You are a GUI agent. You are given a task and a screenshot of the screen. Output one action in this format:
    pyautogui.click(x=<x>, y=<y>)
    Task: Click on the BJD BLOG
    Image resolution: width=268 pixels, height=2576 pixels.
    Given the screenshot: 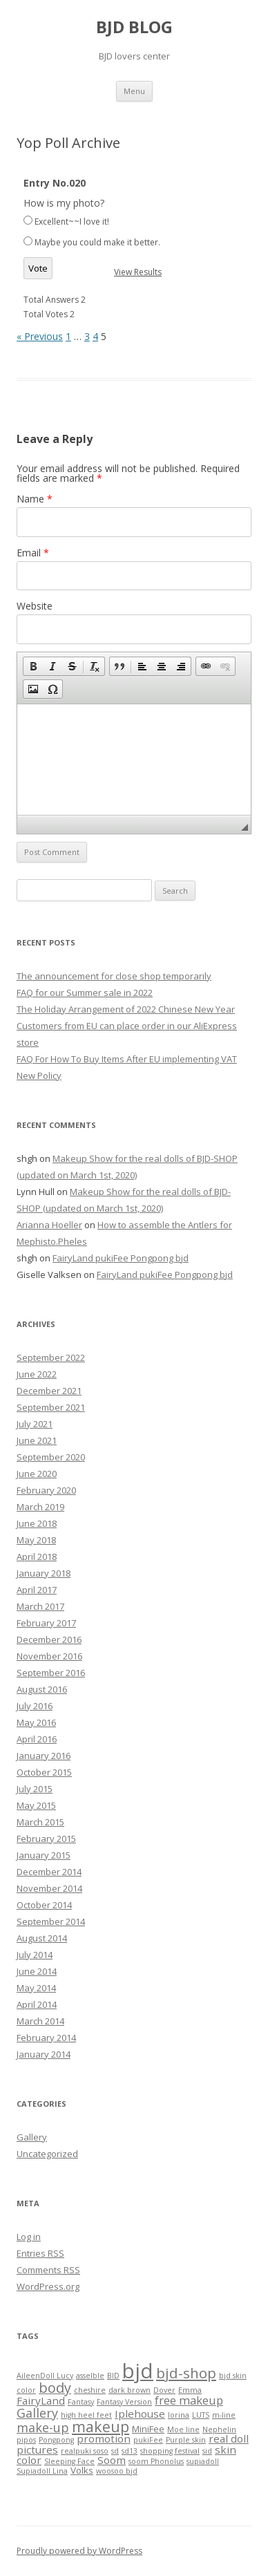 What is the action you would take?
    pyautogui.click(x=134, y=27)
    